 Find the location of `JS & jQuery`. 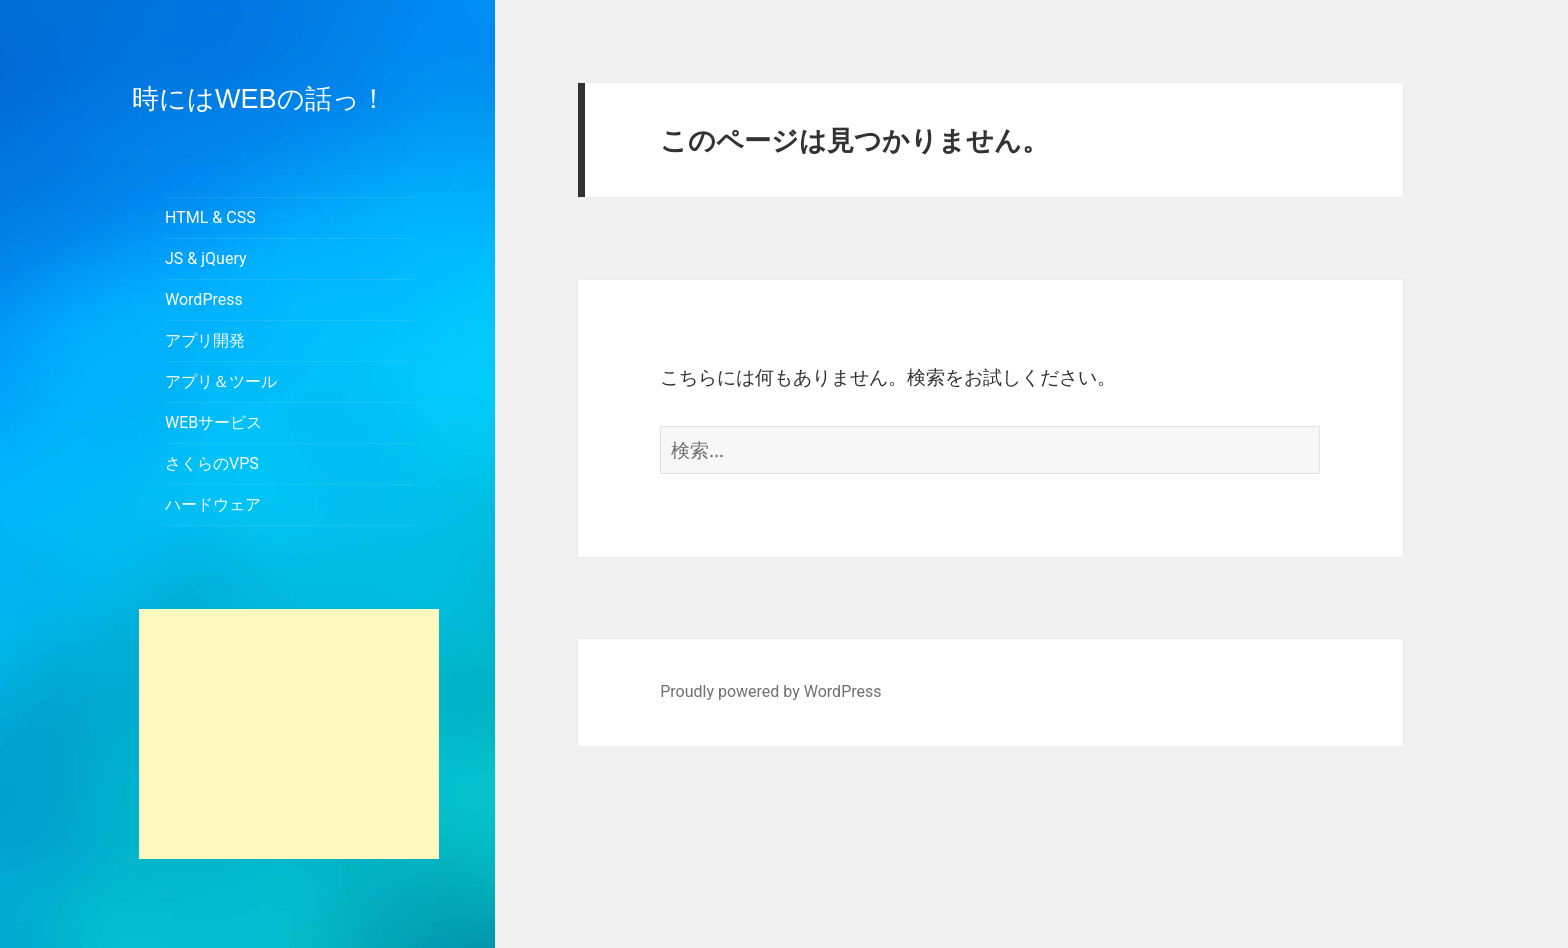

JS & jQuery is located at coordinates (206, 258).